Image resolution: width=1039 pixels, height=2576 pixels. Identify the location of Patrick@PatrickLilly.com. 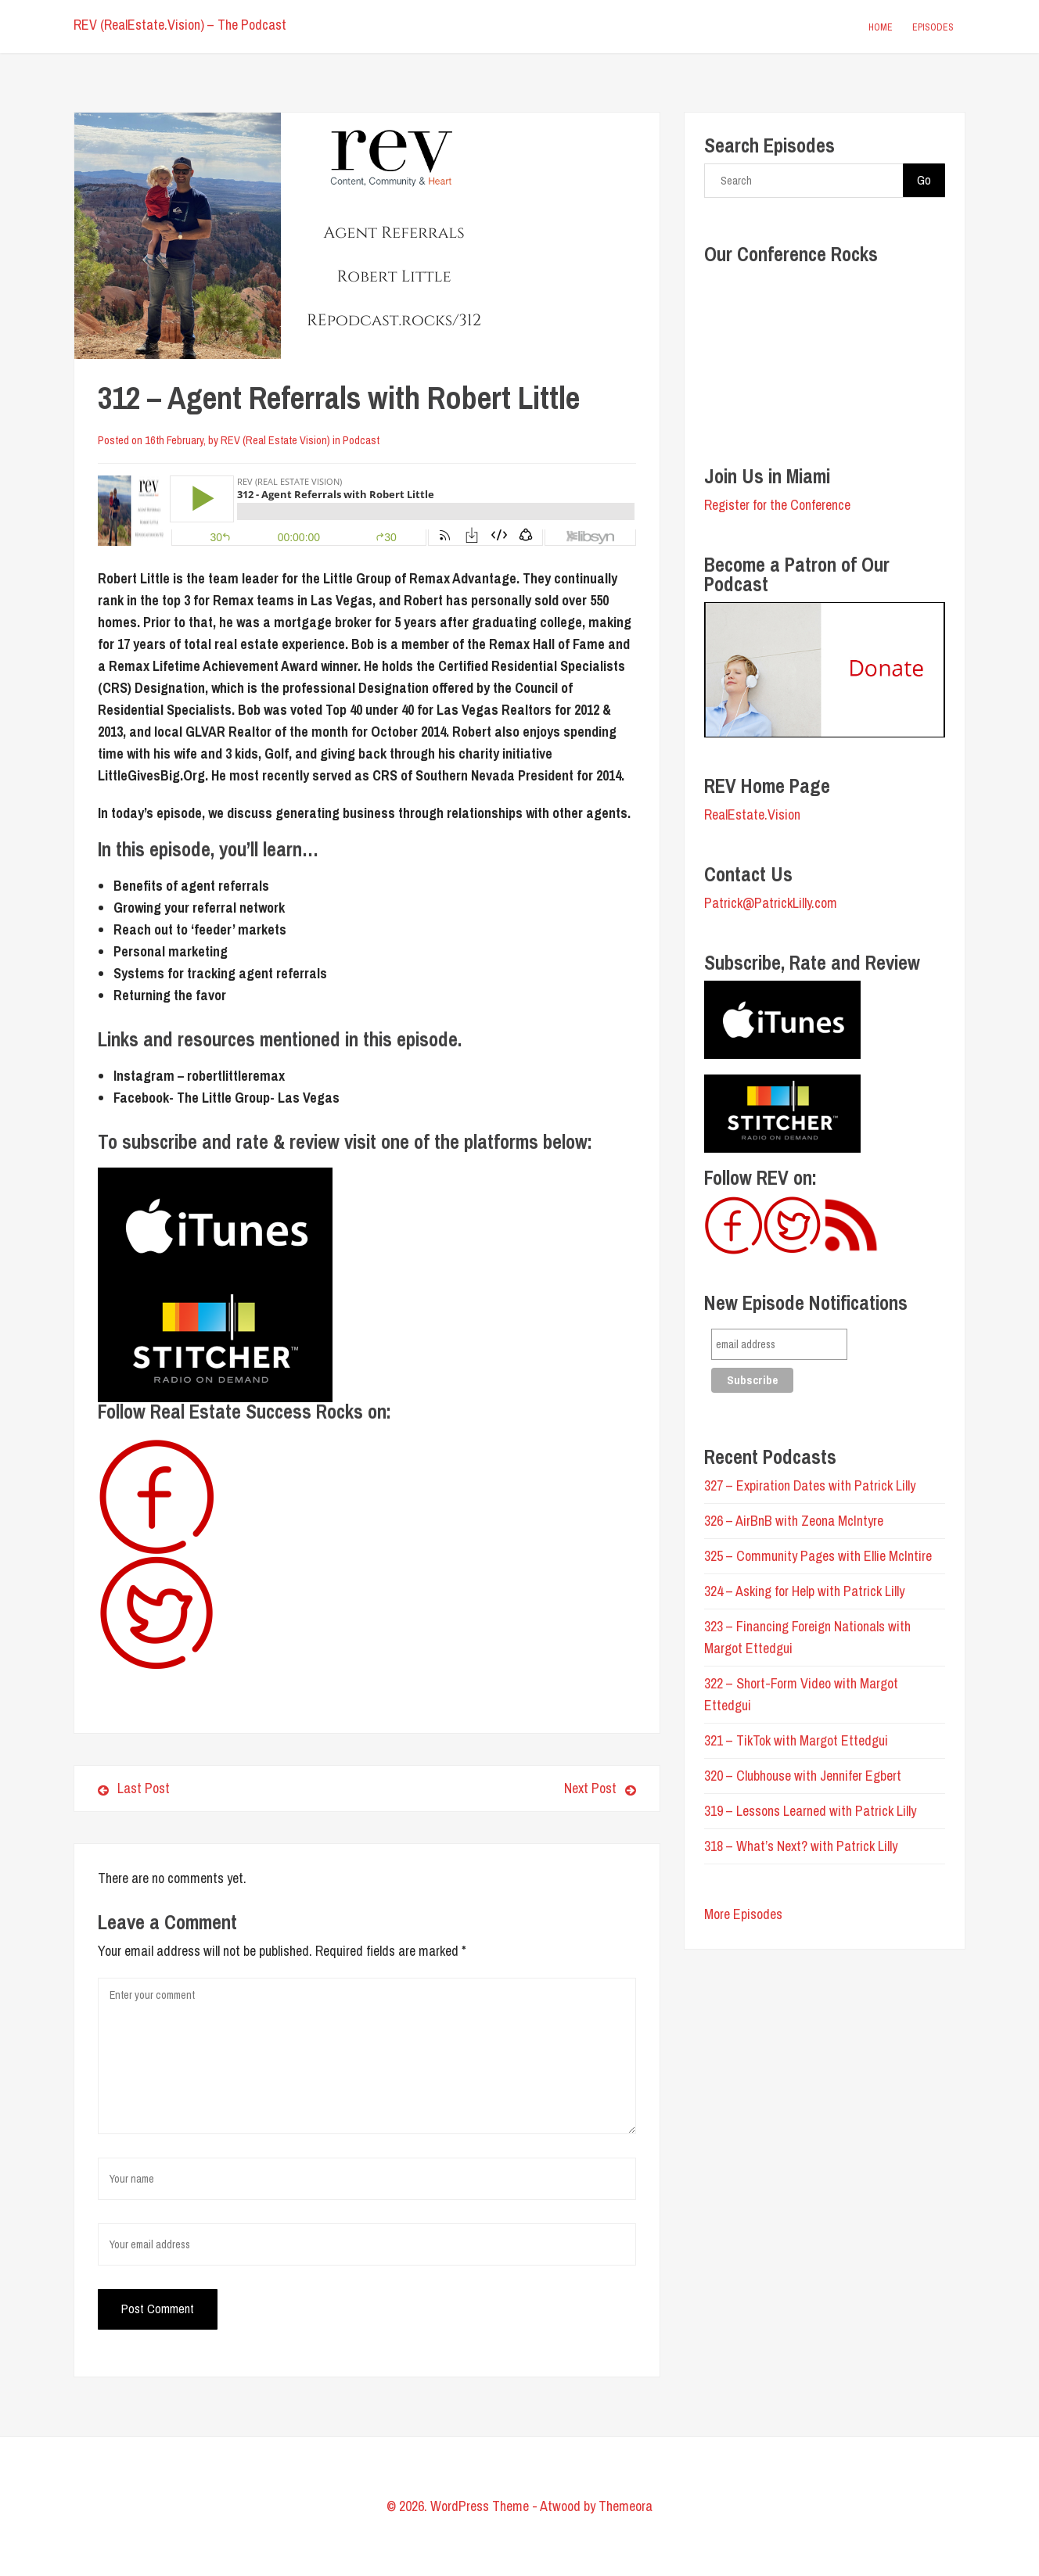
(770, 903).